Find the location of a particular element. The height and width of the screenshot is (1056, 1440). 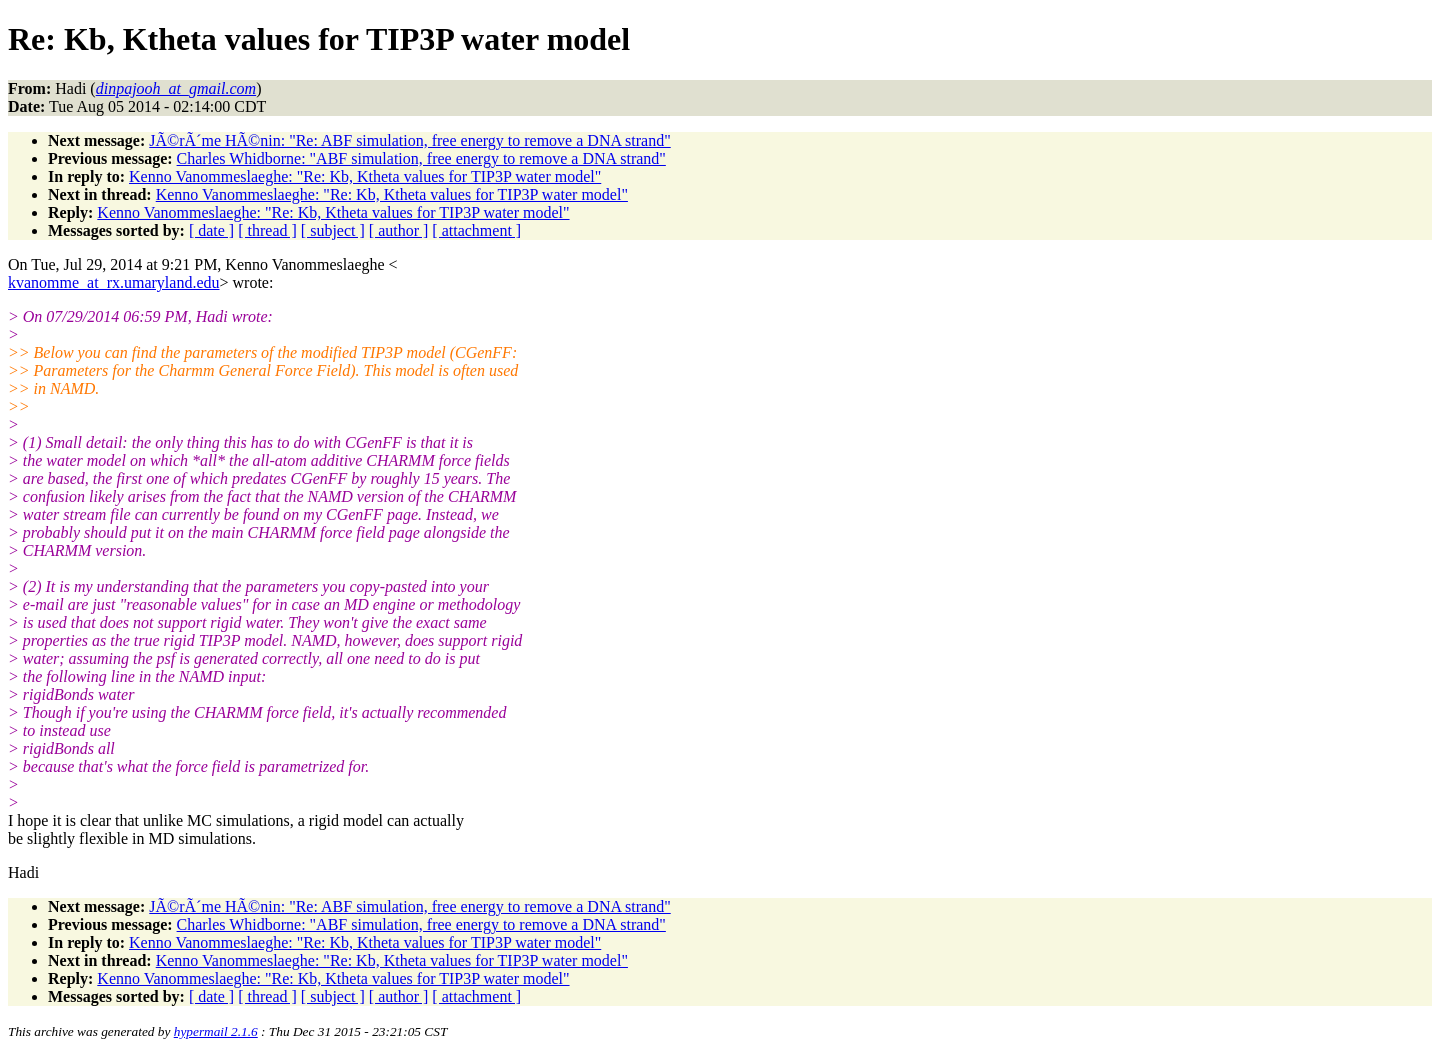

[ attachment ] is located at coordinates (476, 230).